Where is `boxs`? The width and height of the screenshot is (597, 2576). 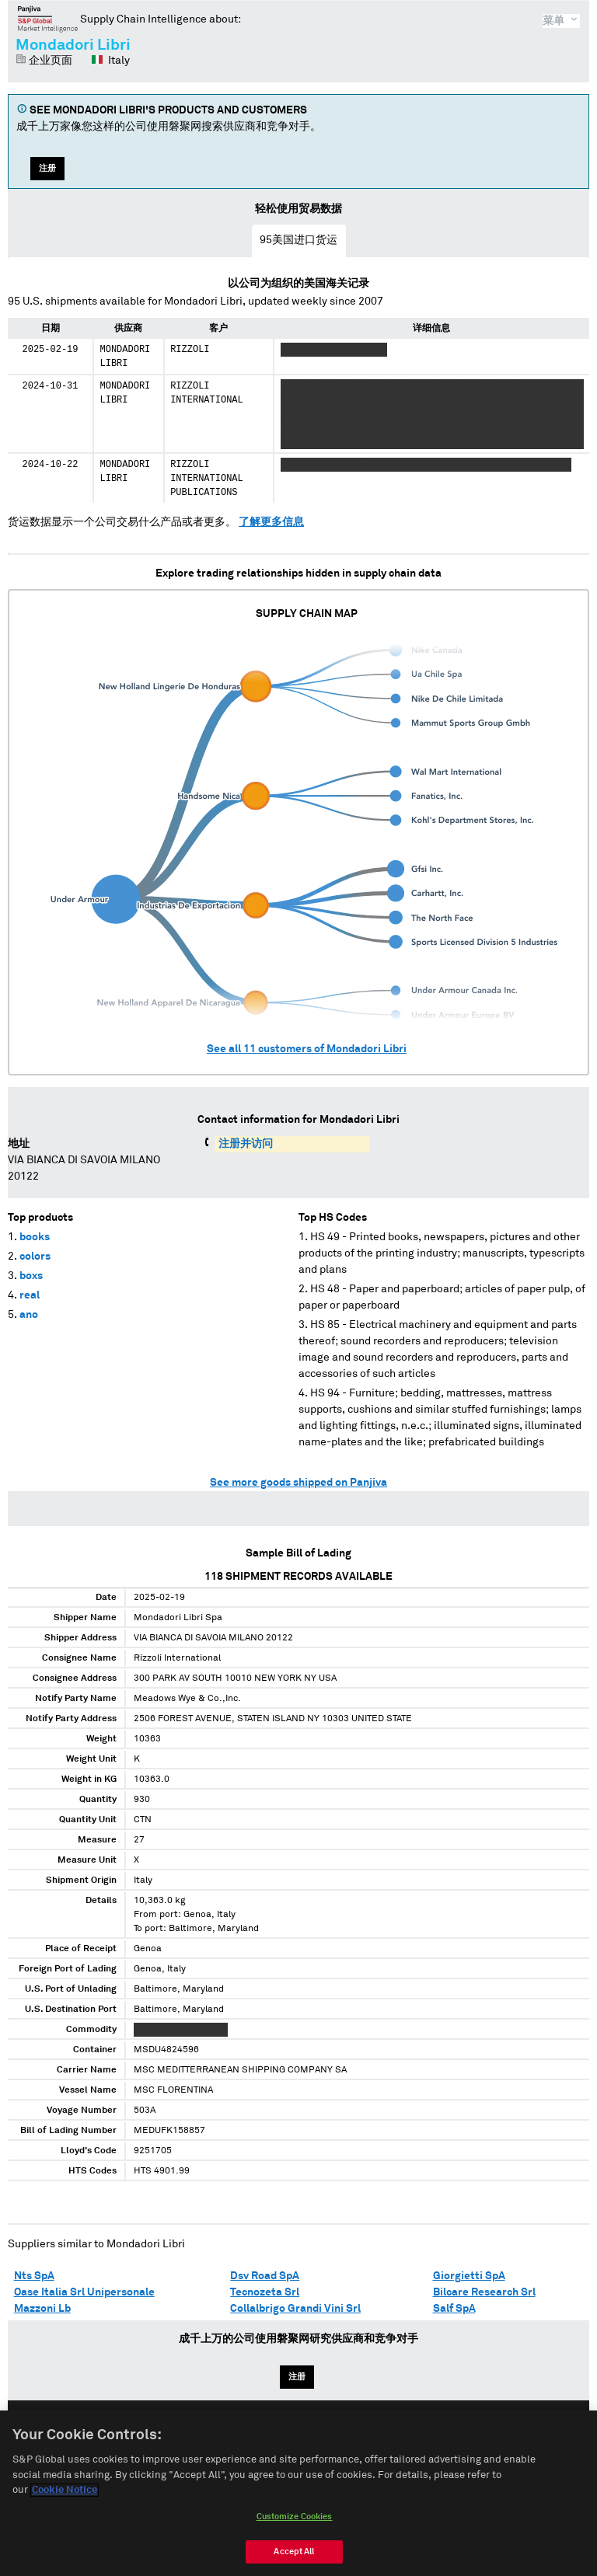 boxs is located at coordinates (31, 1276).